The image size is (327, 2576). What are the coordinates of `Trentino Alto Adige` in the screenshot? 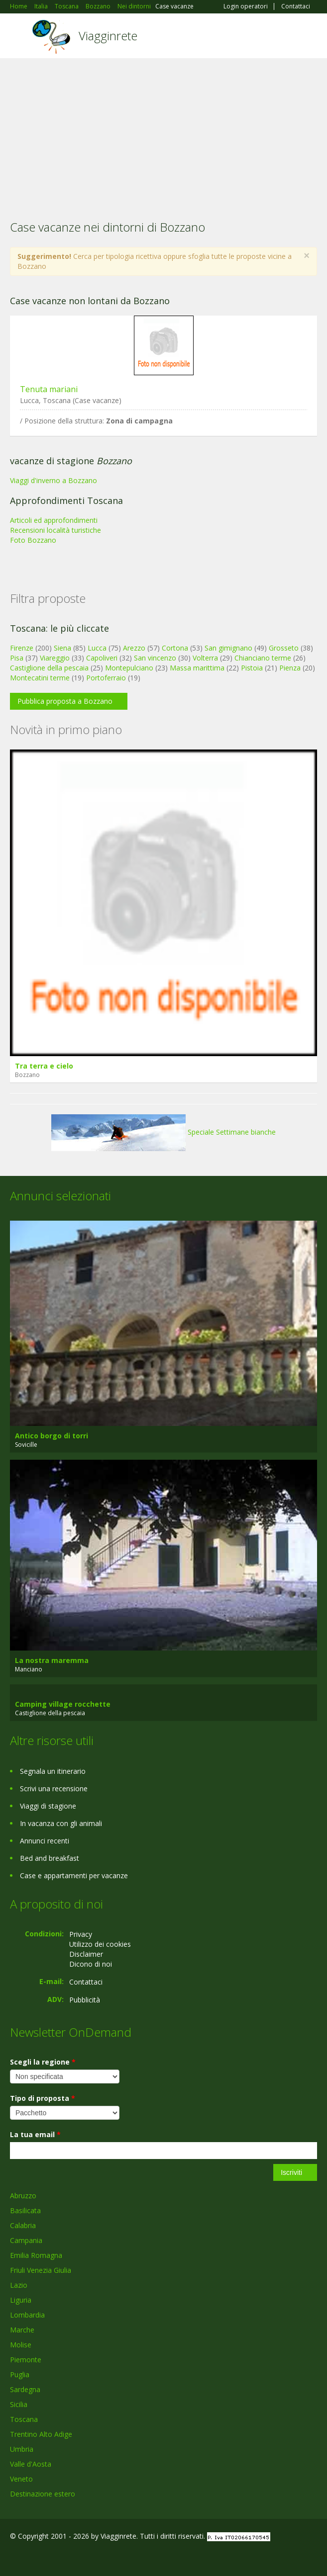 It's located at (41, 2434).